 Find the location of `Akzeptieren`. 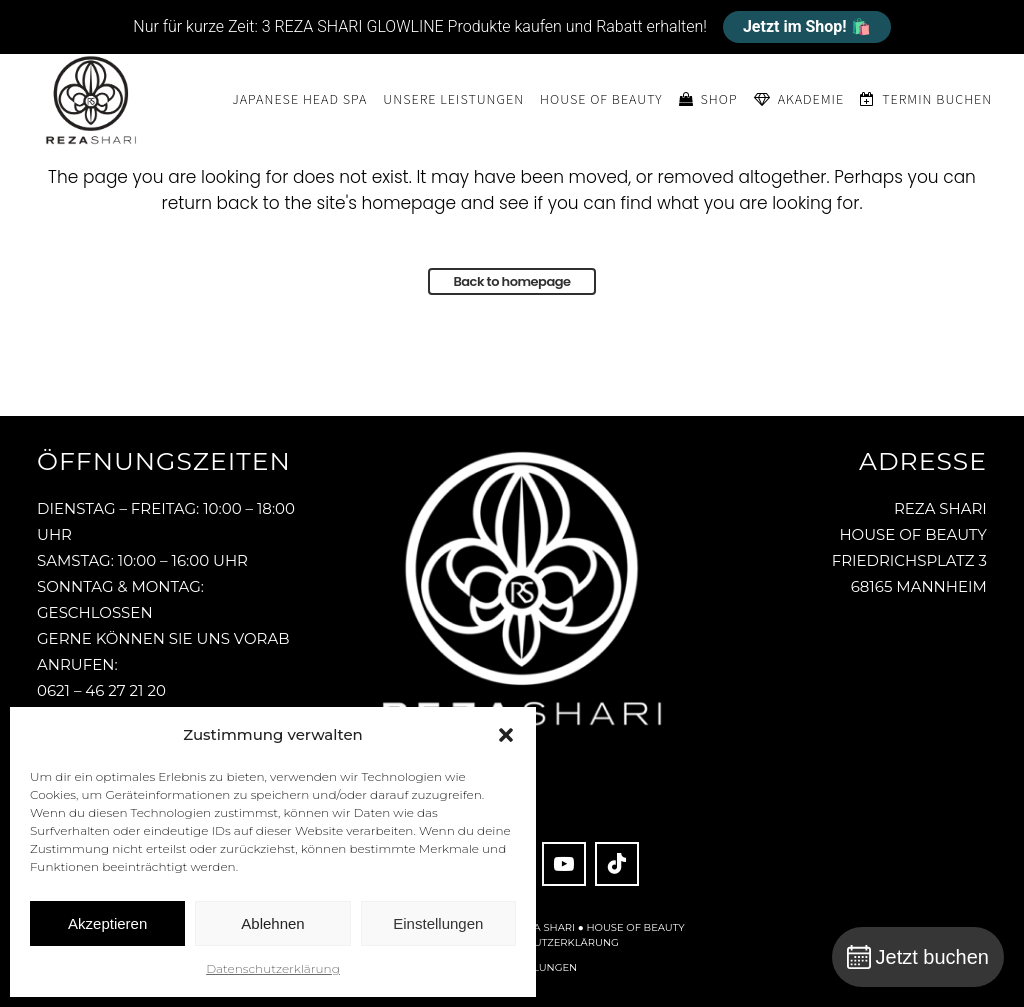

Akzeptieren is located at coordinates (107, 923).